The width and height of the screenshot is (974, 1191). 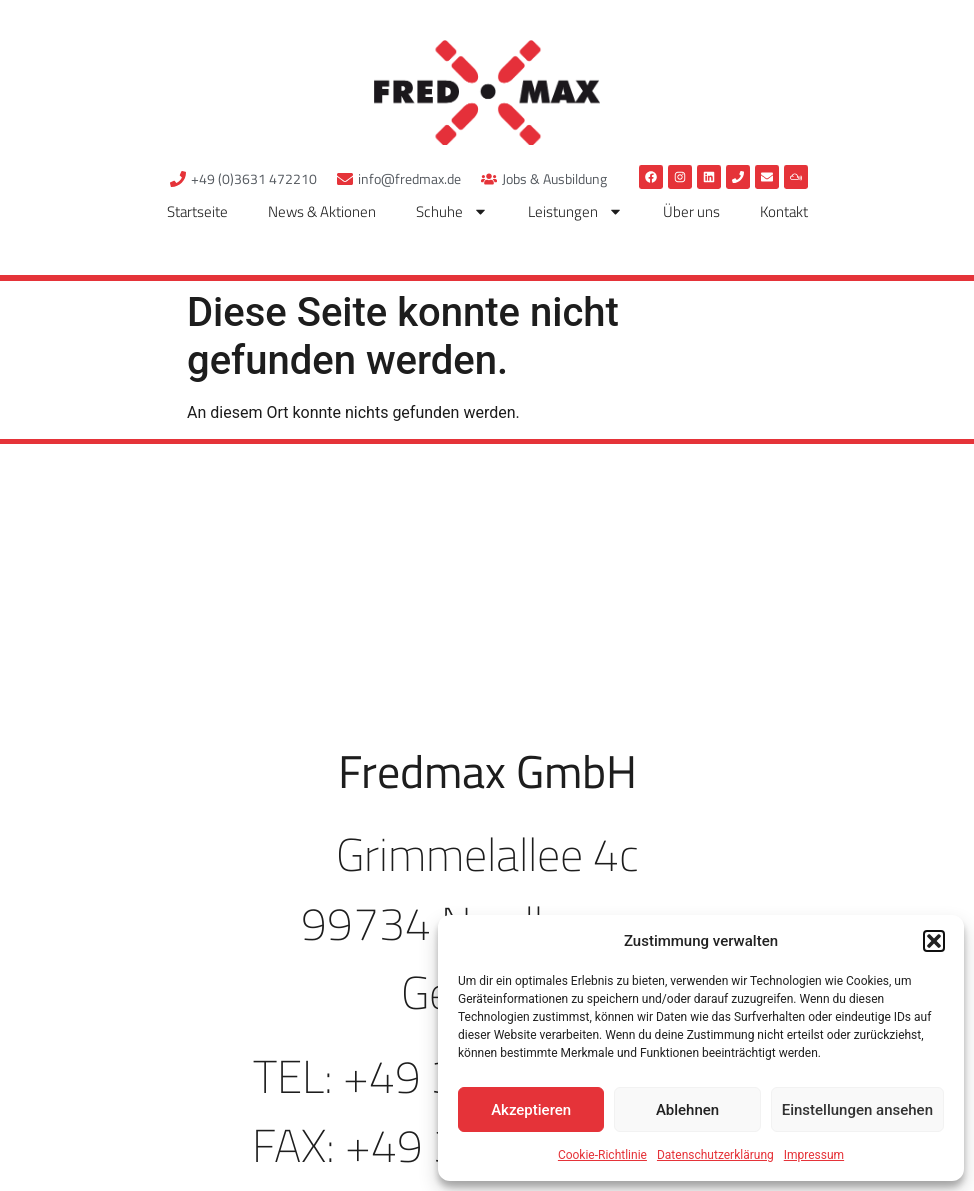 What do you see at coordinates (715, 1155) in the screenshot?
I see `Datenschutzerklärung` at bounding box center [715, 1155].